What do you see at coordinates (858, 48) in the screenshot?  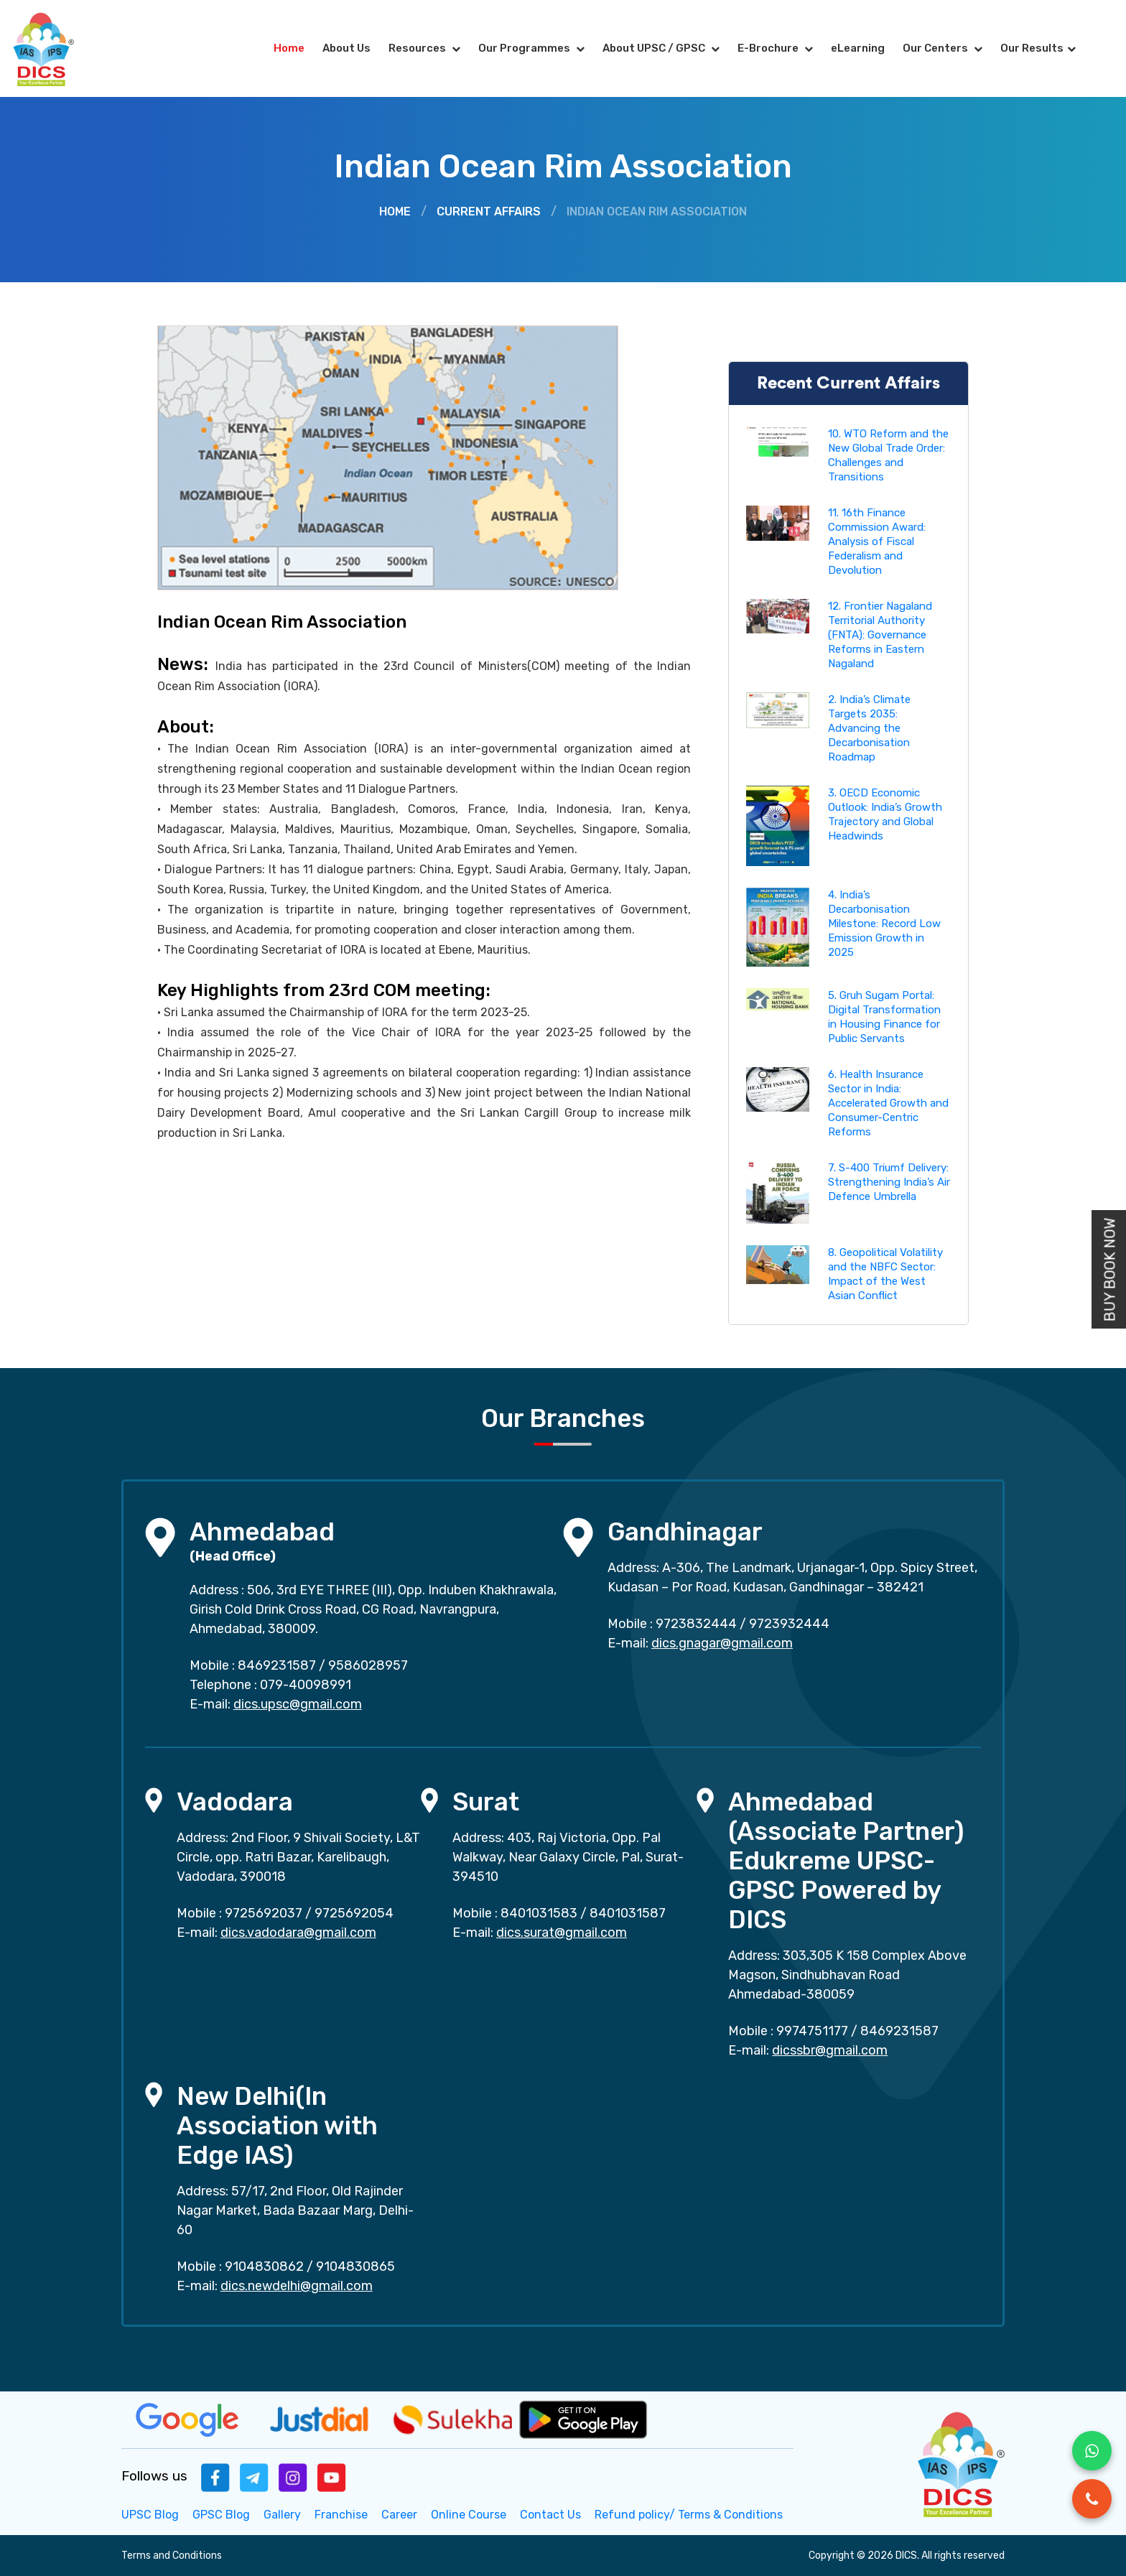 I see `eLearning` at bounding box center [858, 48].